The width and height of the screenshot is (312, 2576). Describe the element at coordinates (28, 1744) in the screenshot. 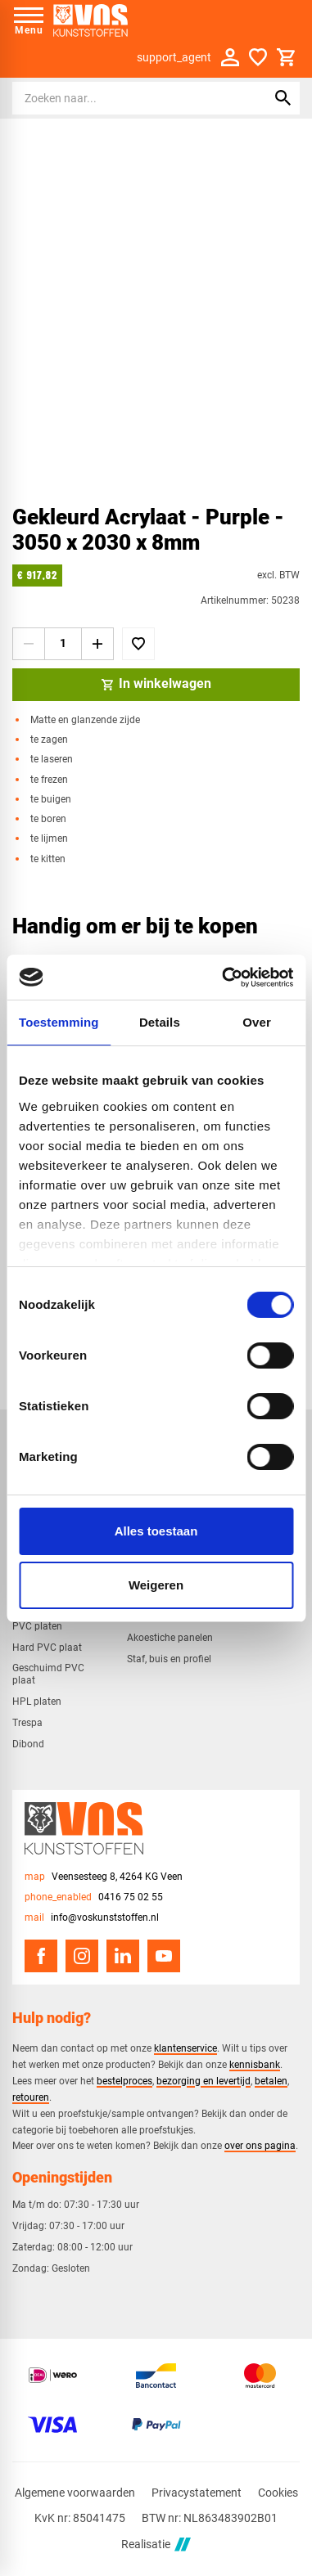

I see `Dibond` at that location.